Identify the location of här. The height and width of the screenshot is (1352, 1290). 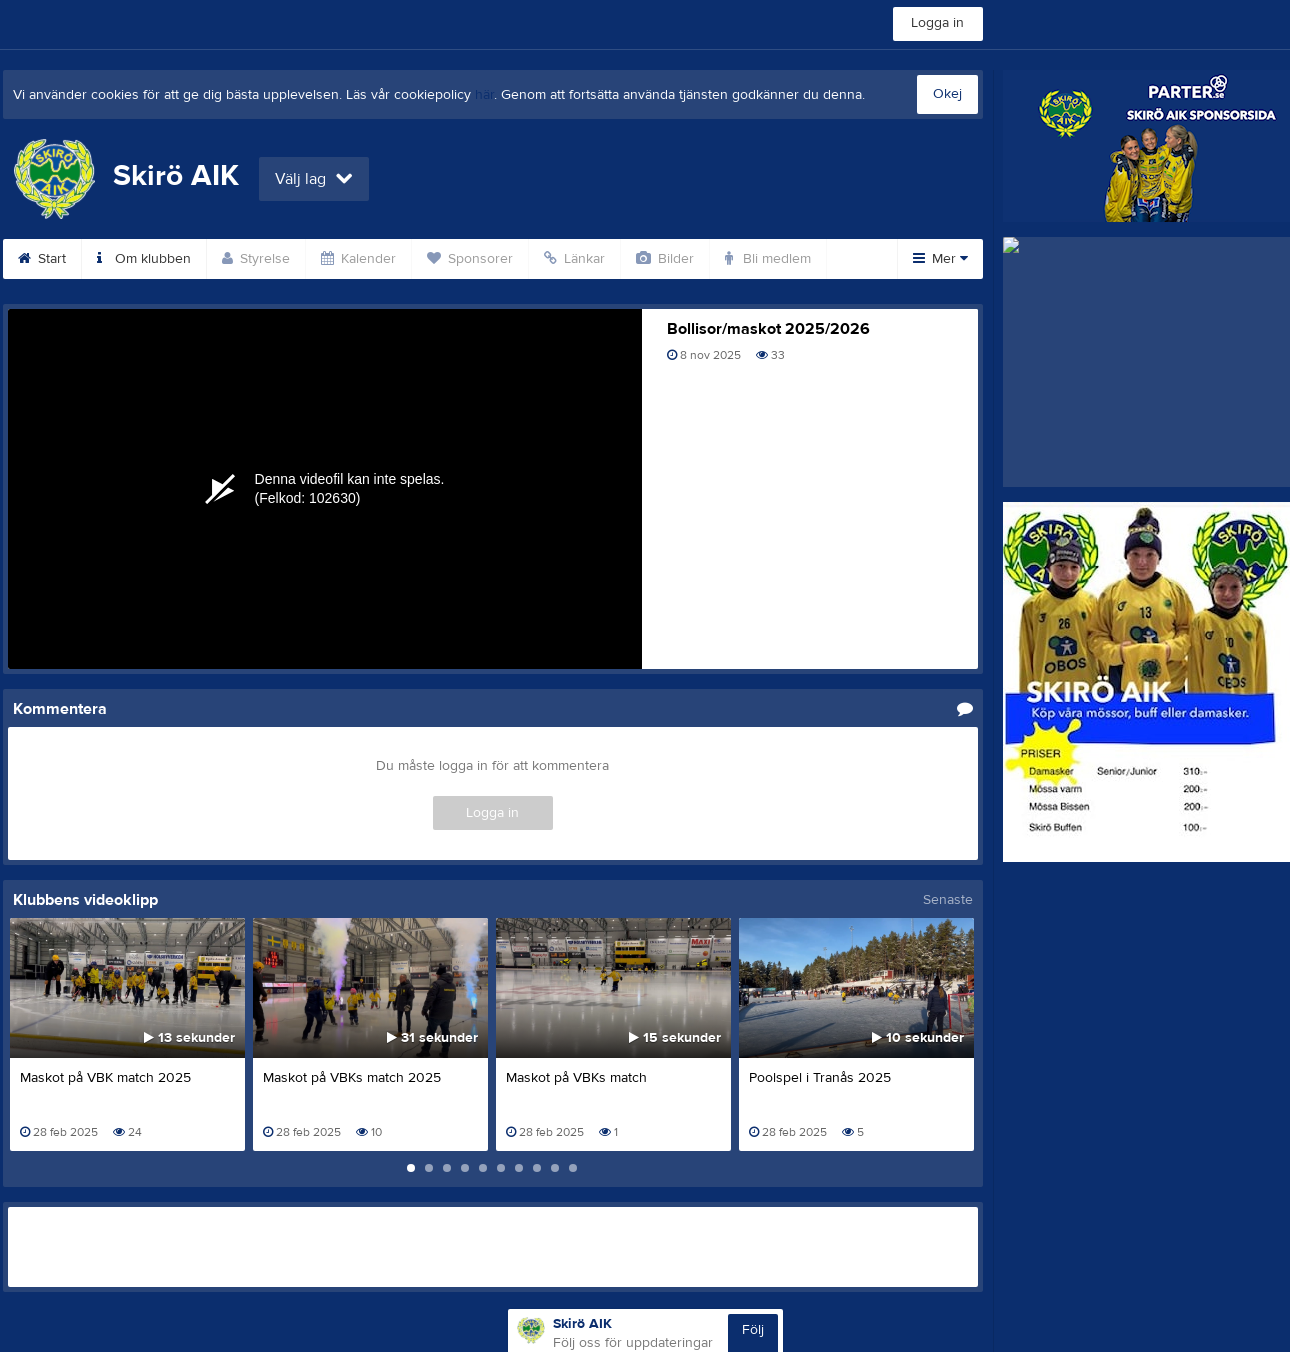
(484, 95).